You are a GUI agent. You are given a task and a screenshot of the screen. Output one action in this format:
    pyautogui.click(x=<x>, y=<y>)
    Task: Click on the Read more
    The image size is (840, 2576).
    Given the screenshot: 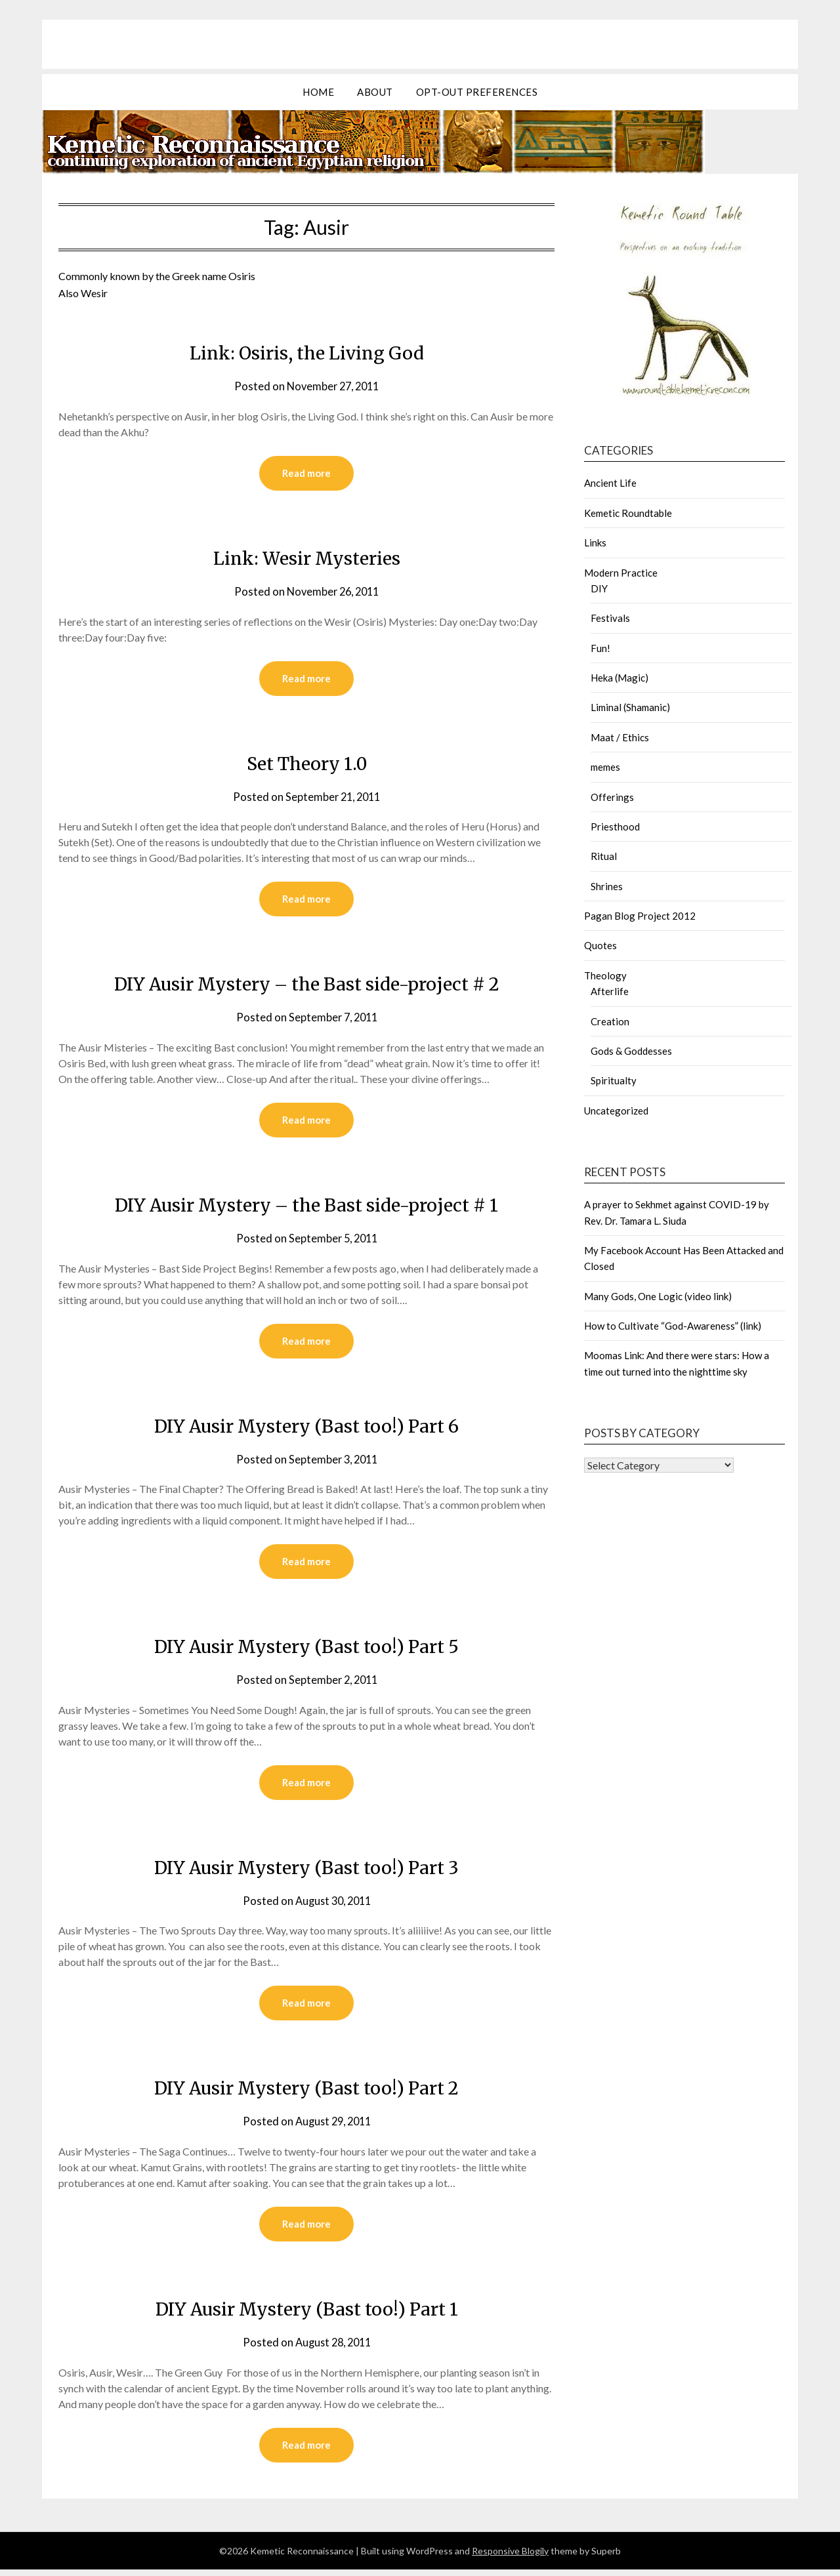 What is the action you would take?
    pyautogui.click(x=306, y=474)
    